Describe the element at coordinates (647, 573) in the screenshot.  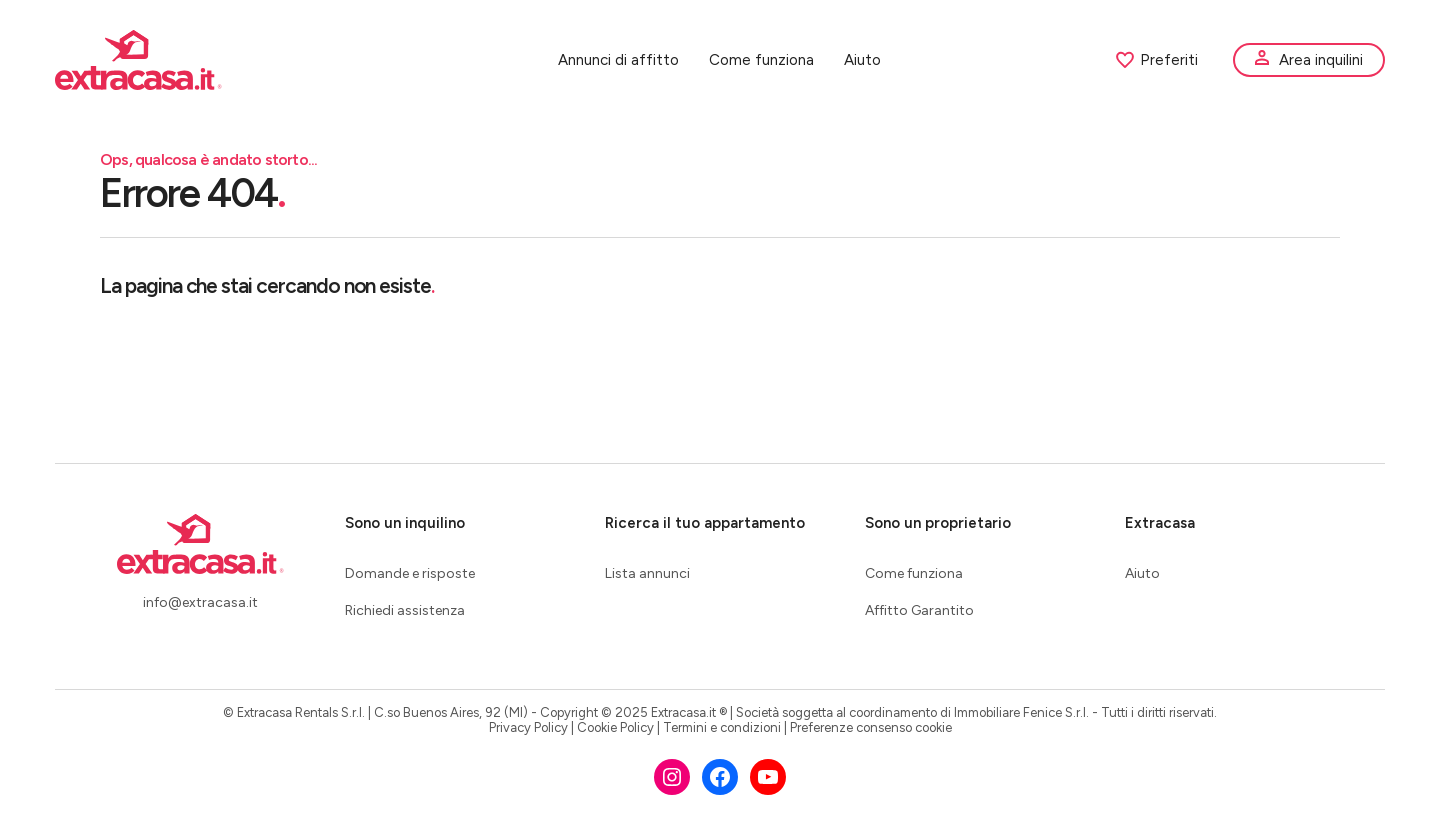
I see `Lista annunci` at that location.